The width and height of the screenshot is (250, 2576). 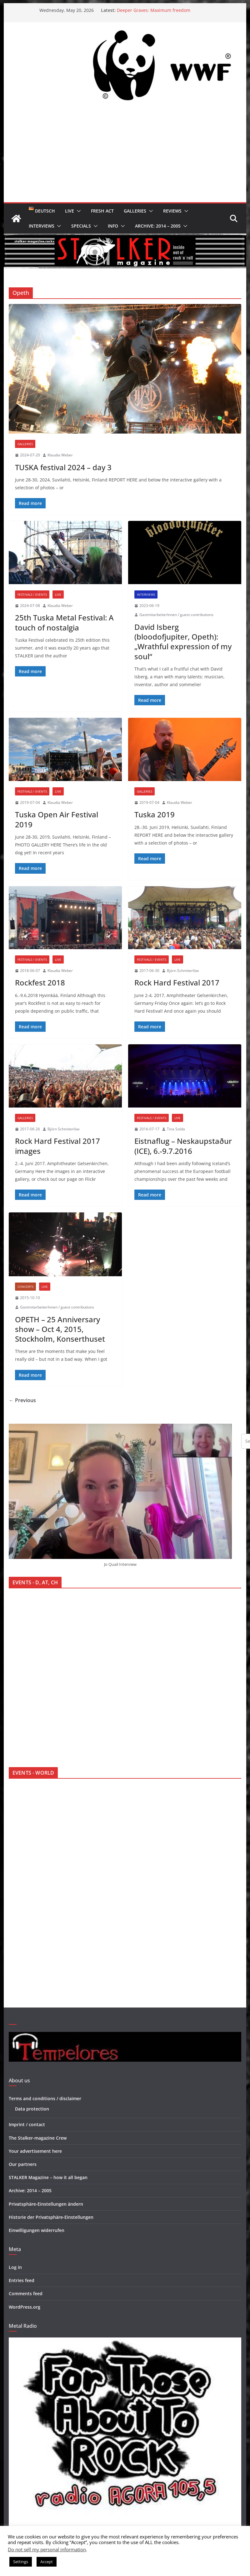 What do you see at coordinates (21, 2280) in the screenshot?
I see `Entries feed` at bounding box center [21, 2280].